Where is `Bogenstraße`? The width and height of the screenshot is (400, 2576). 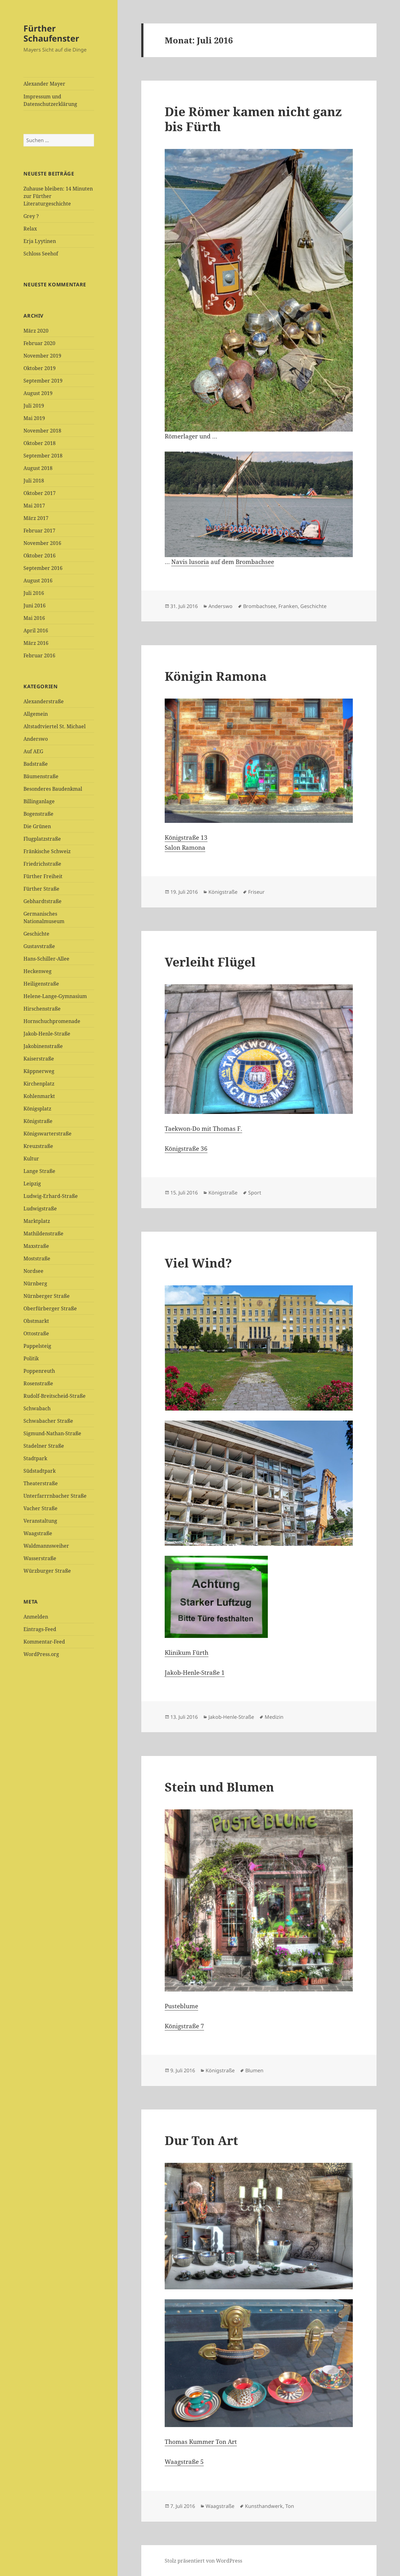
Bogenstraße is located at coordinates (38, 813).